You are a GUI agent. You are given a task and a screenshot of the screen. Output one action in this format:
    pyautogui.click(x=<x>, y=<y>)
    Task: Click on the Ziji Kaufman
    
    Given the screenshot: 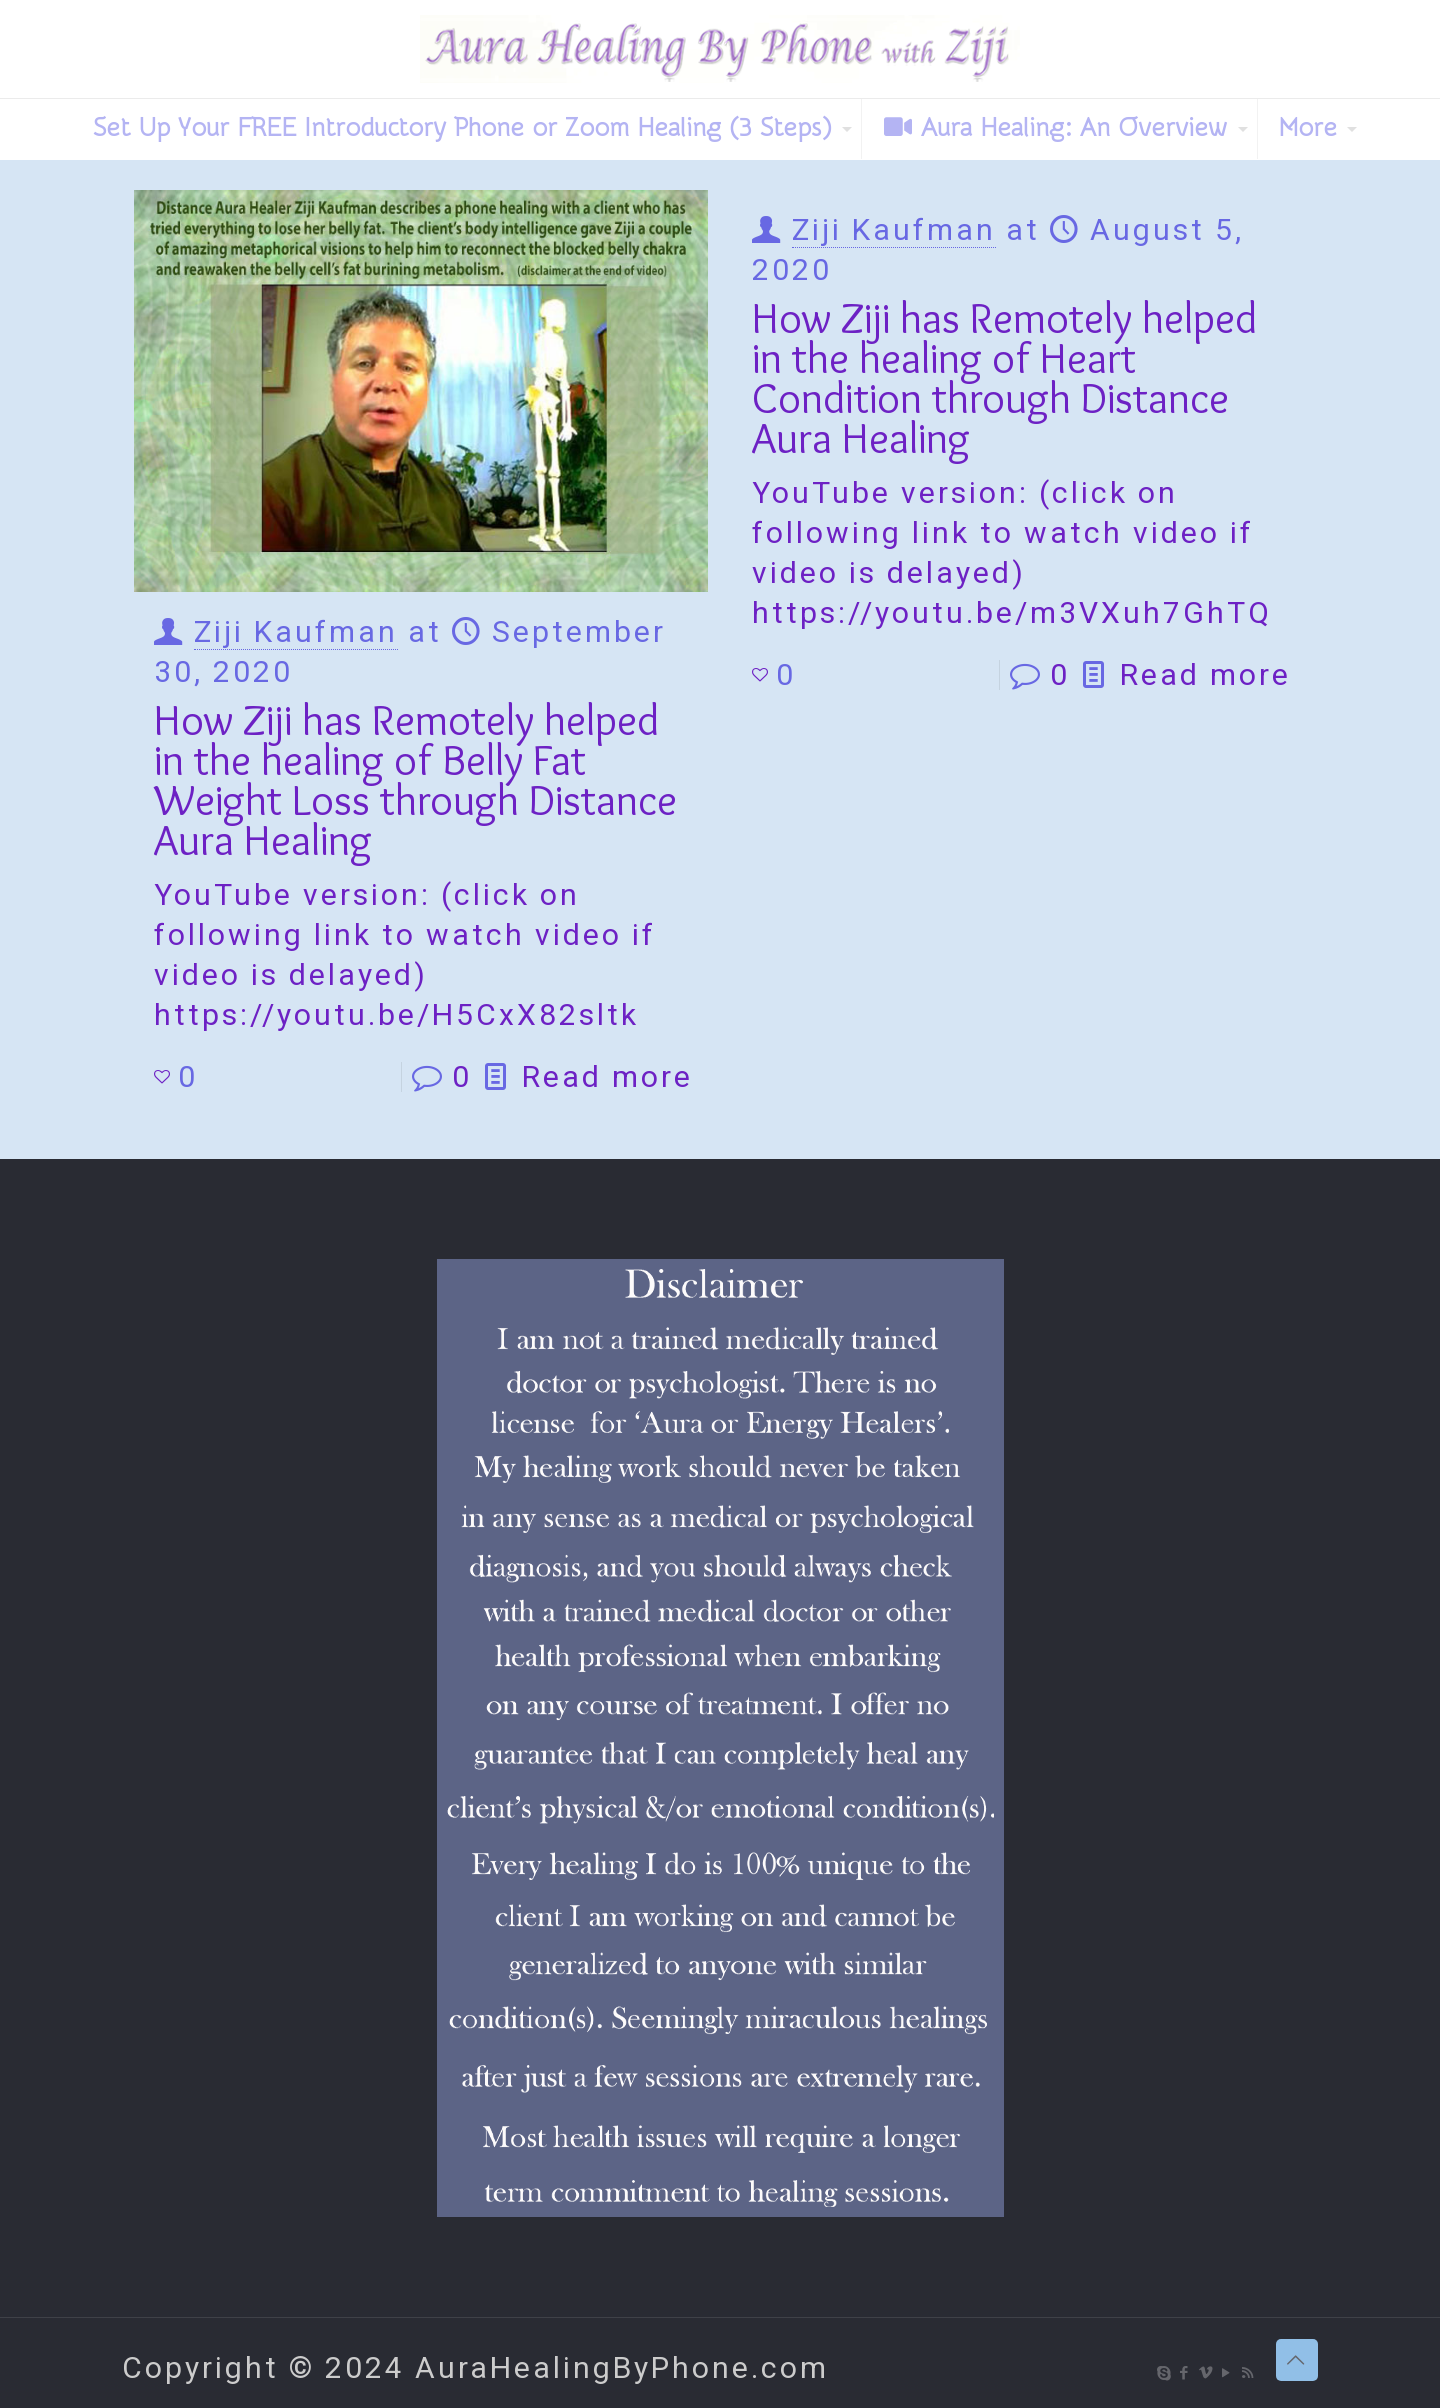 What is the action you would take?
    pyautogui.click(x=296, y=631)
    